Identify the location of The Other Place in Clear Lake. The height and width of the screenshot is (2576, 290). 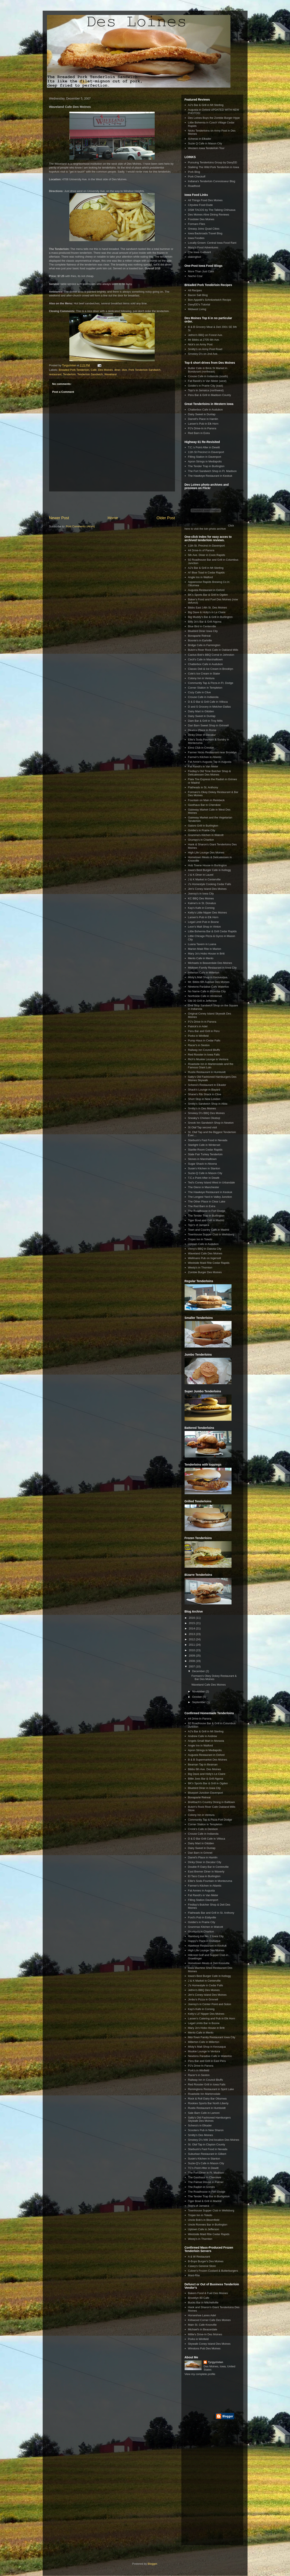
(206, 1201).